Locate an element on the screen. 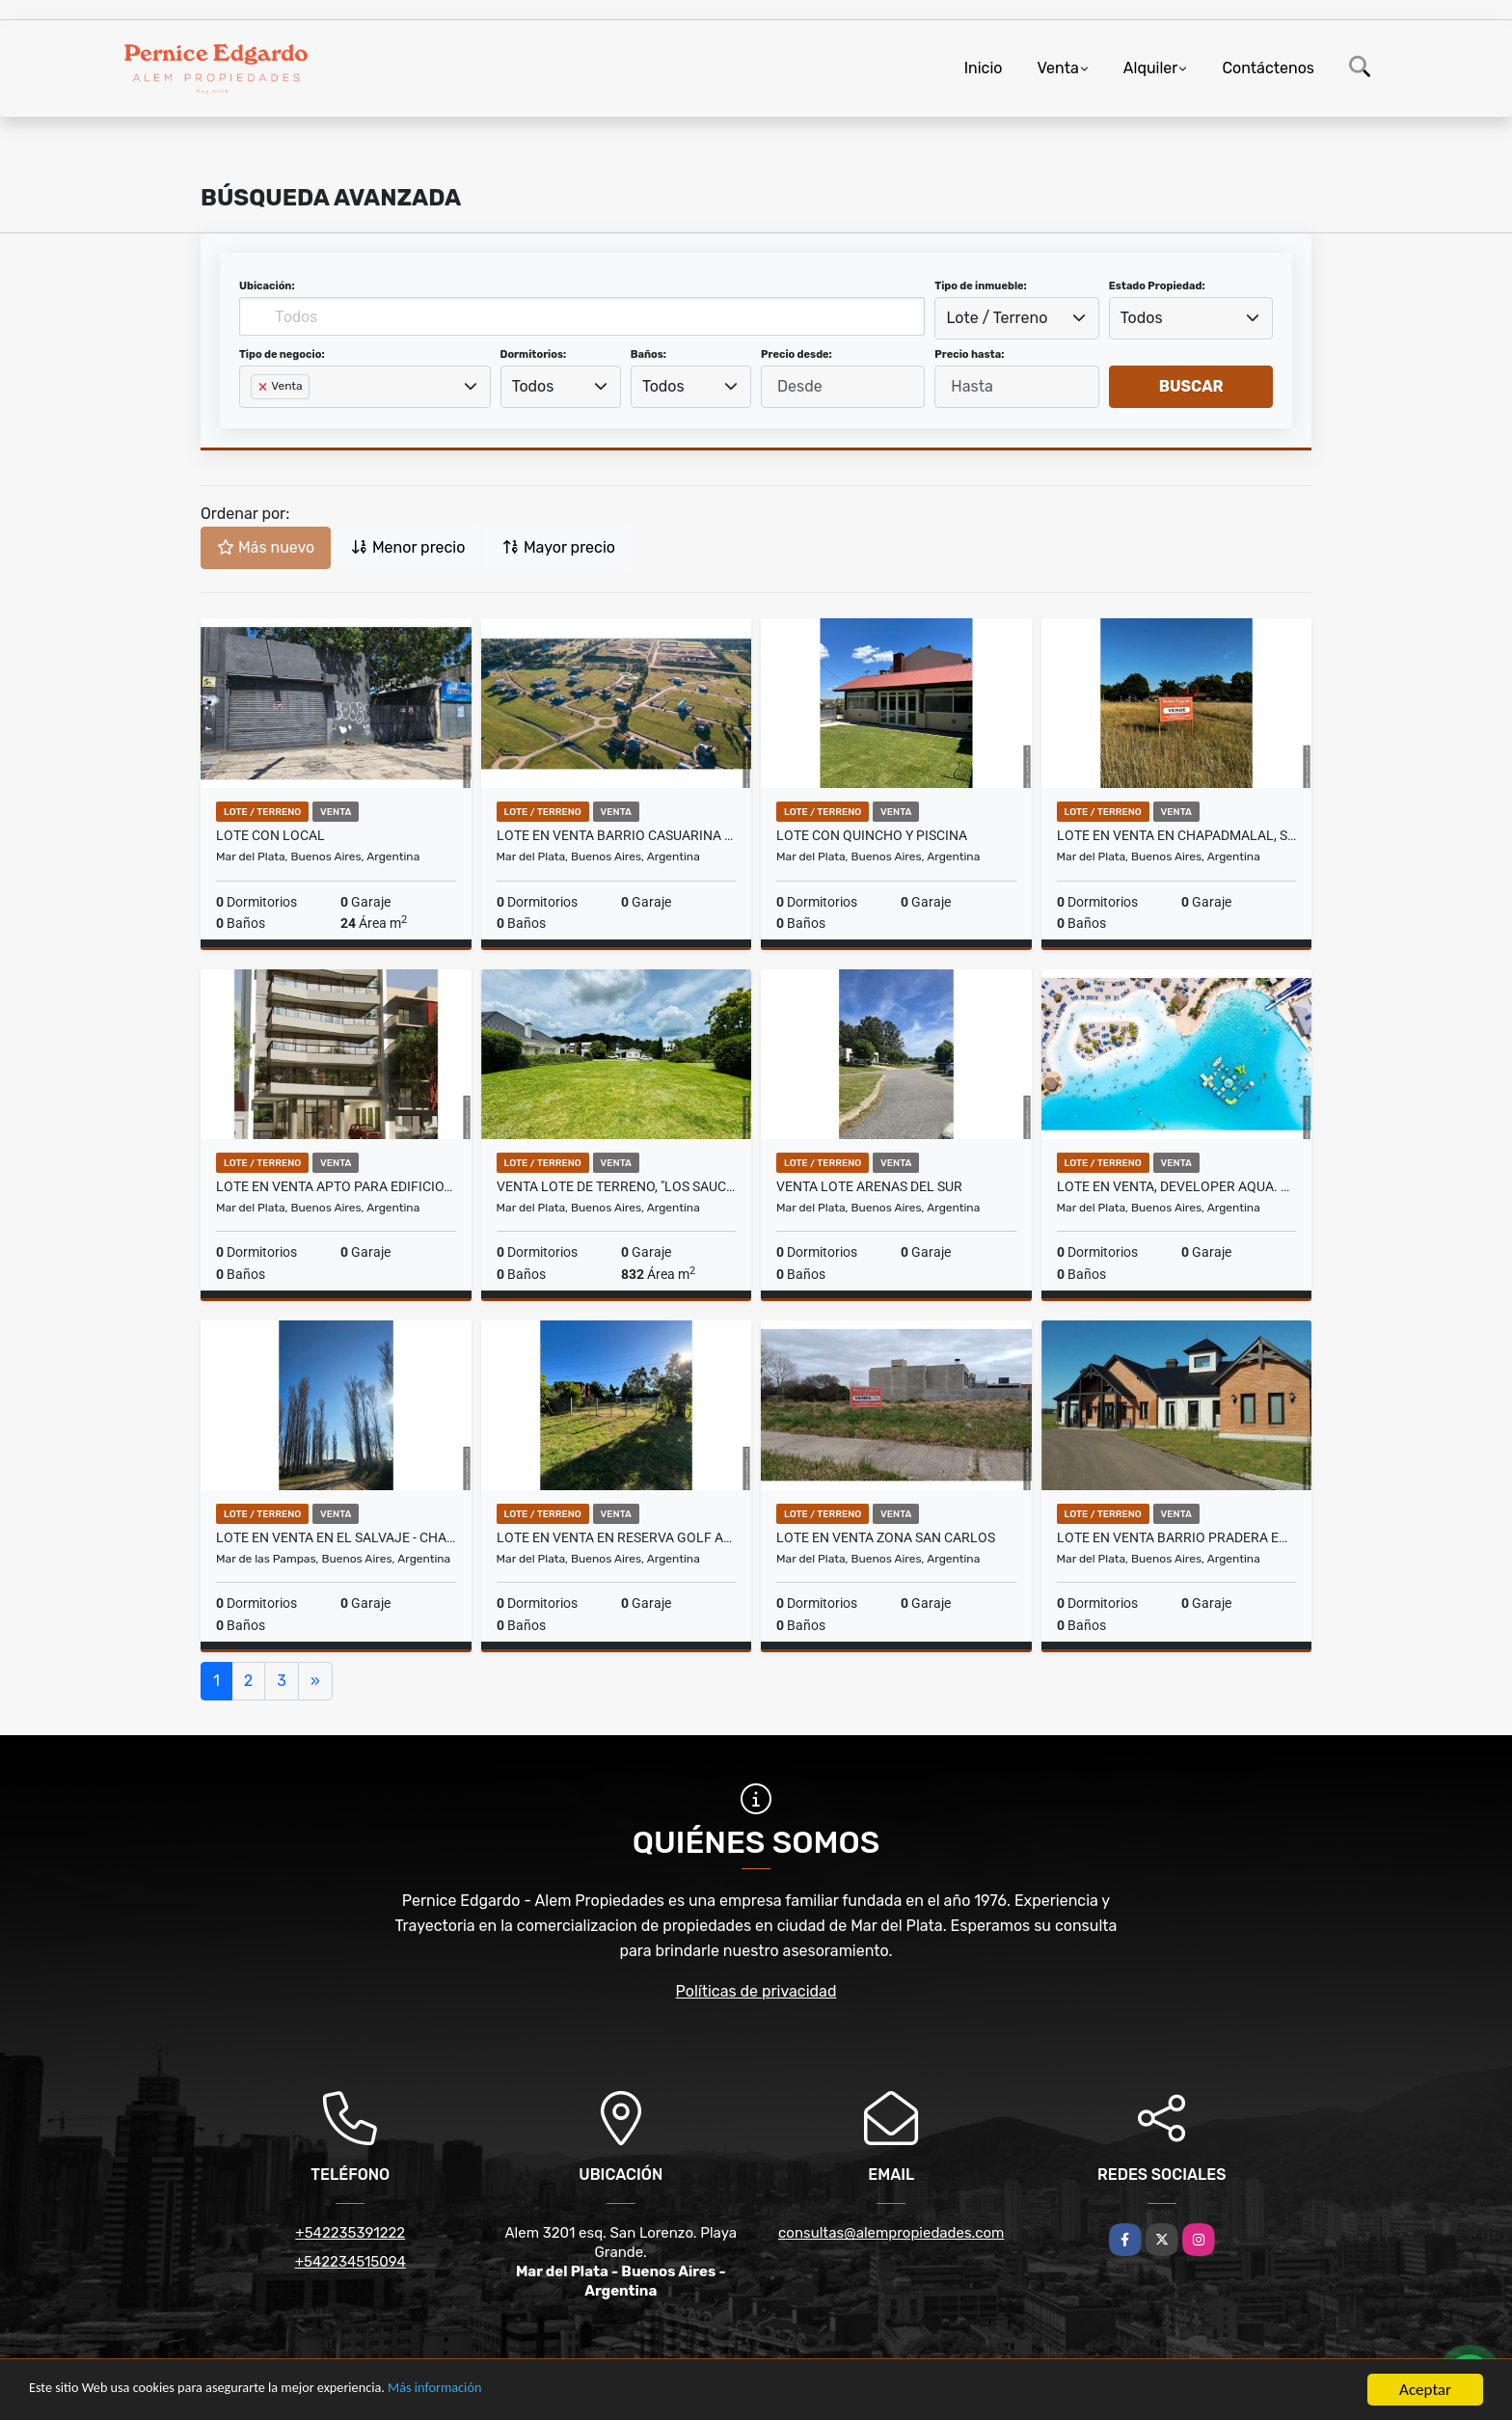  Lote / Terreno [textbox] is located at coordinates (997, 318).